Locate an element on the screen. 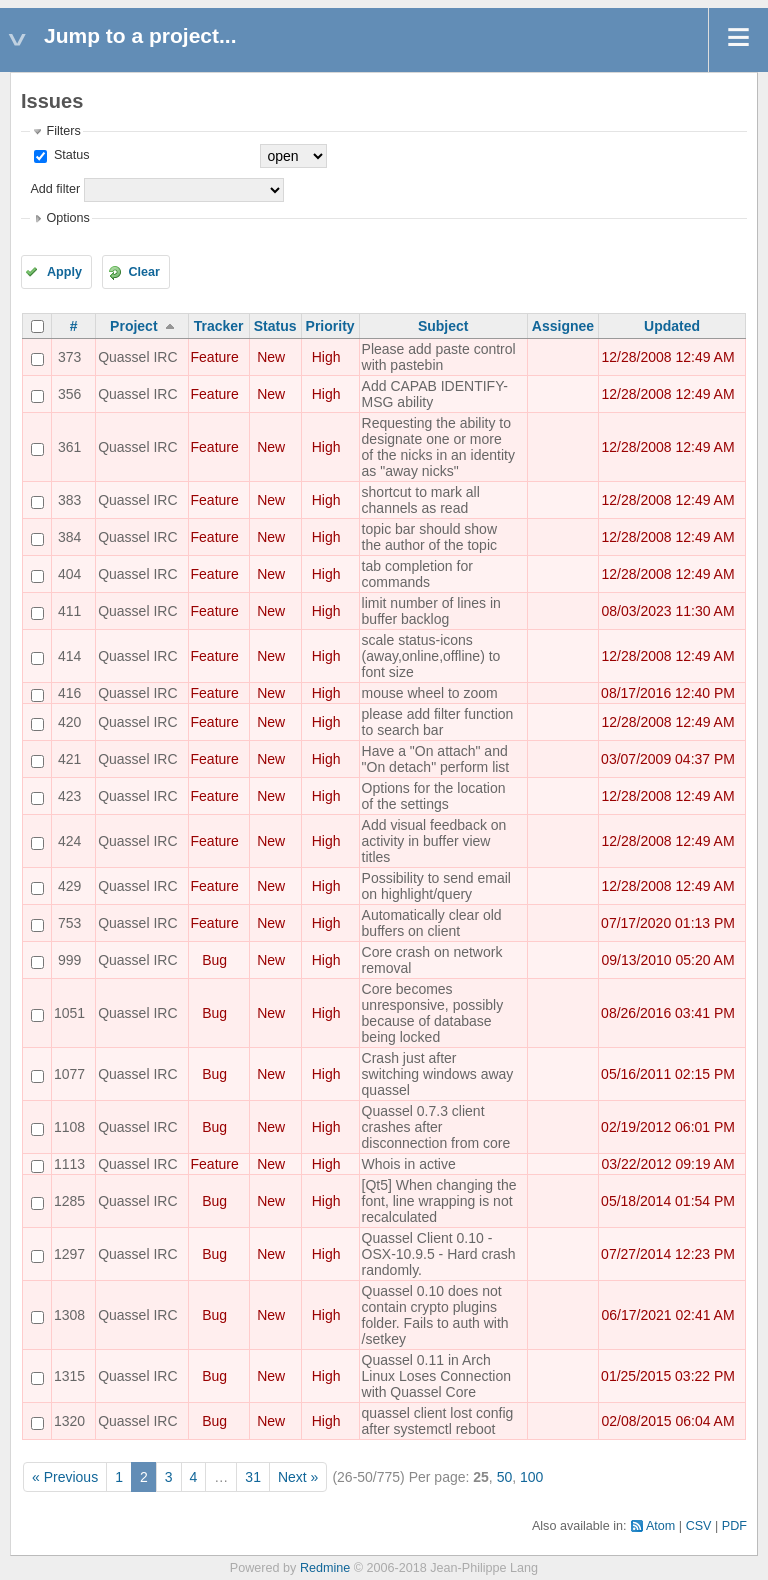 This screenshot has height=1580, width=768. 383 is located at coordinates (69, 500).